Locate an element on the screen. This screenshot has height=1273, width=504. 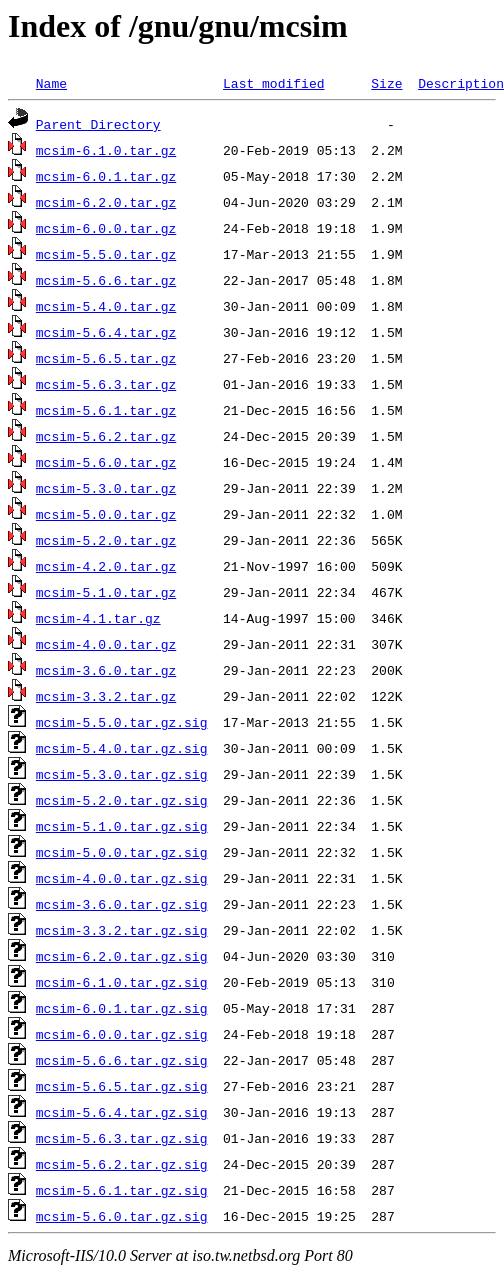
mcsim-6.2.0.tar.gz is located at coordinates (106, 202).